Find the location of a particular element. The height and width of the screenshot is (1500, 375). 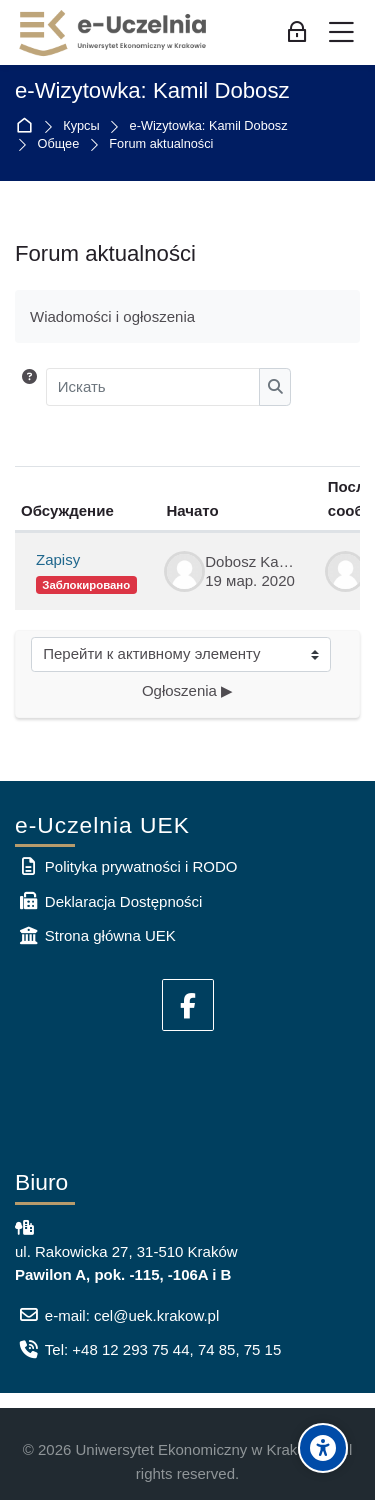

[button] is located at coordinates (29, 387).